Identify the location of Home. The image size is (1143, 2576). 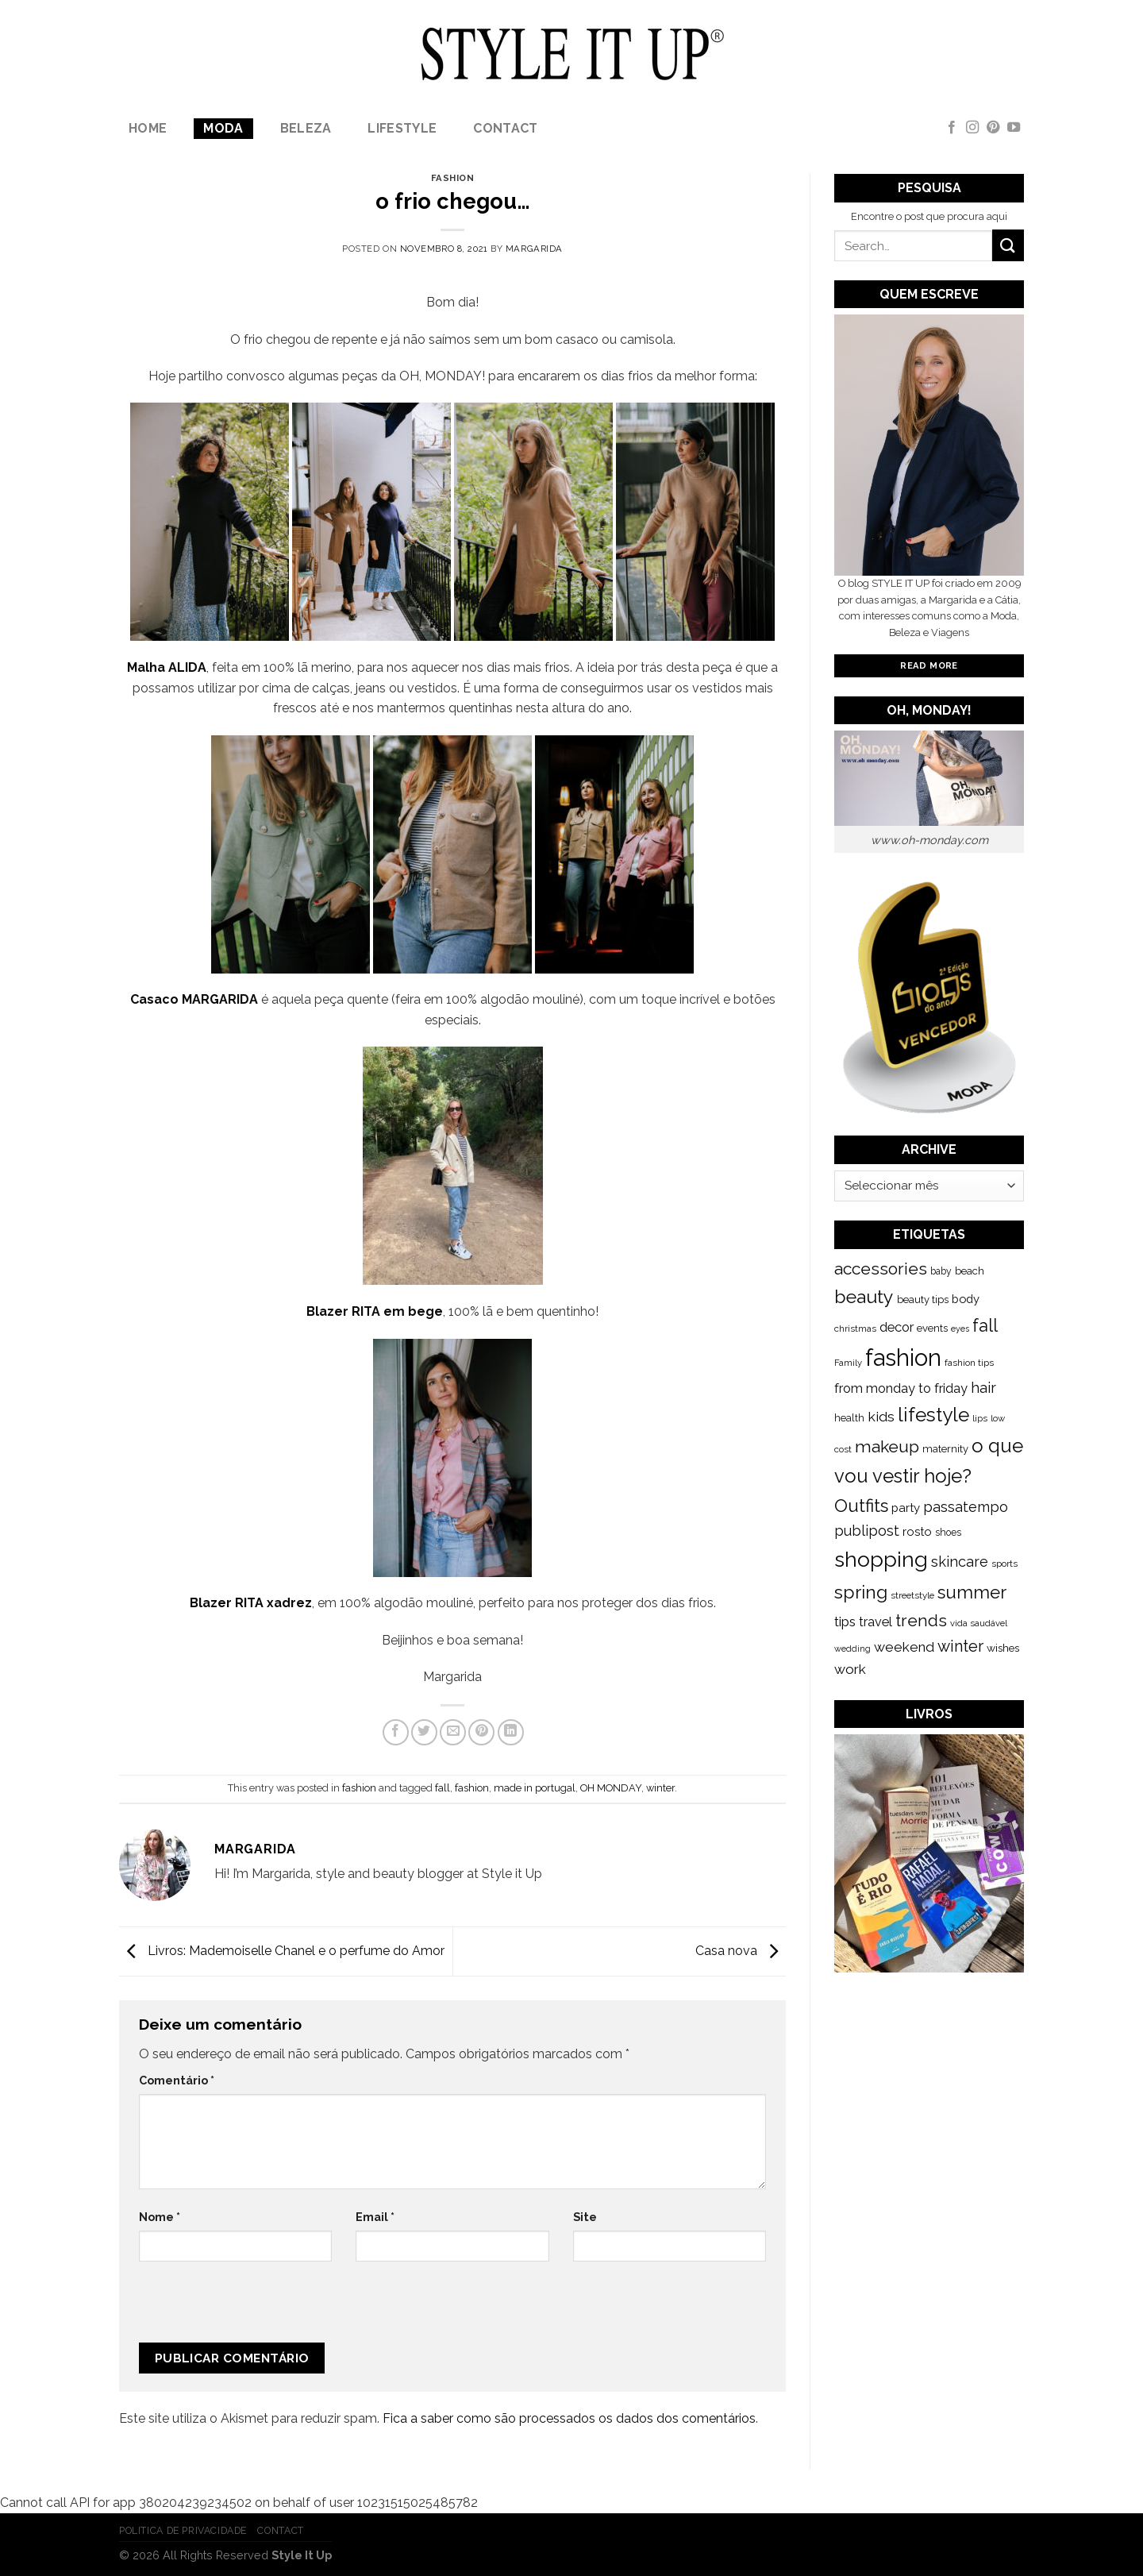
(148, 128).